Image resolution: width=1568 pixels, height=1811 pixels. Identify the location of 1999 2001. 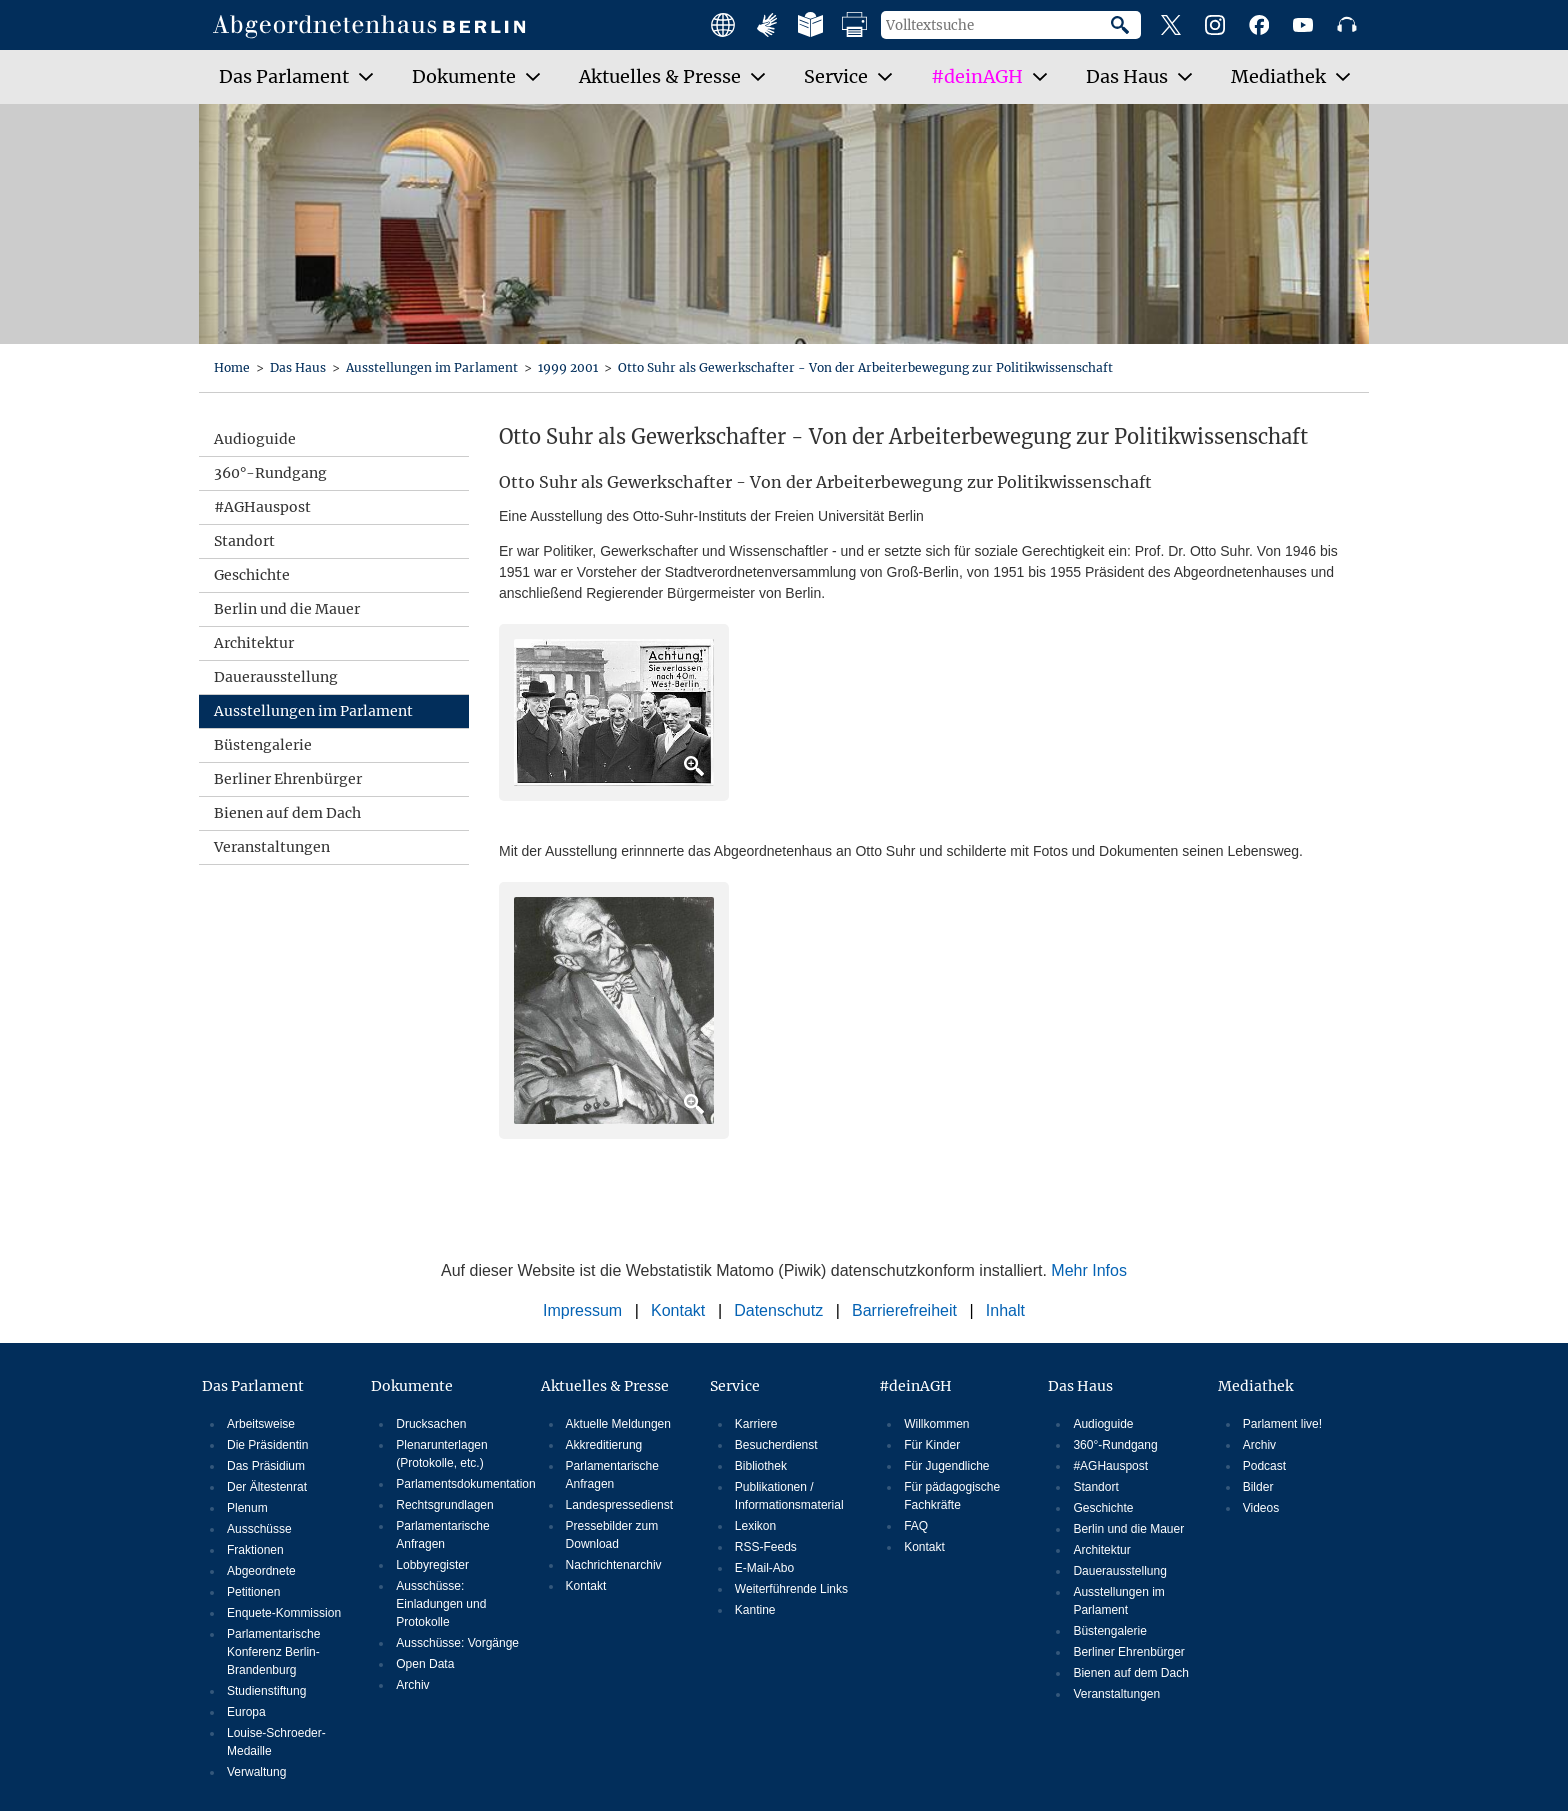
(569, 367).